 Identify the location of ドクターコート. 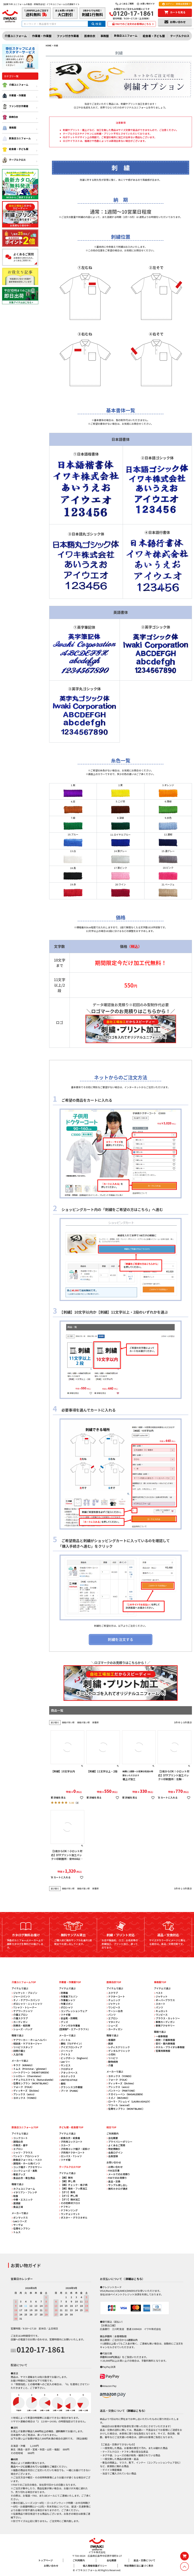
(115, 1996).